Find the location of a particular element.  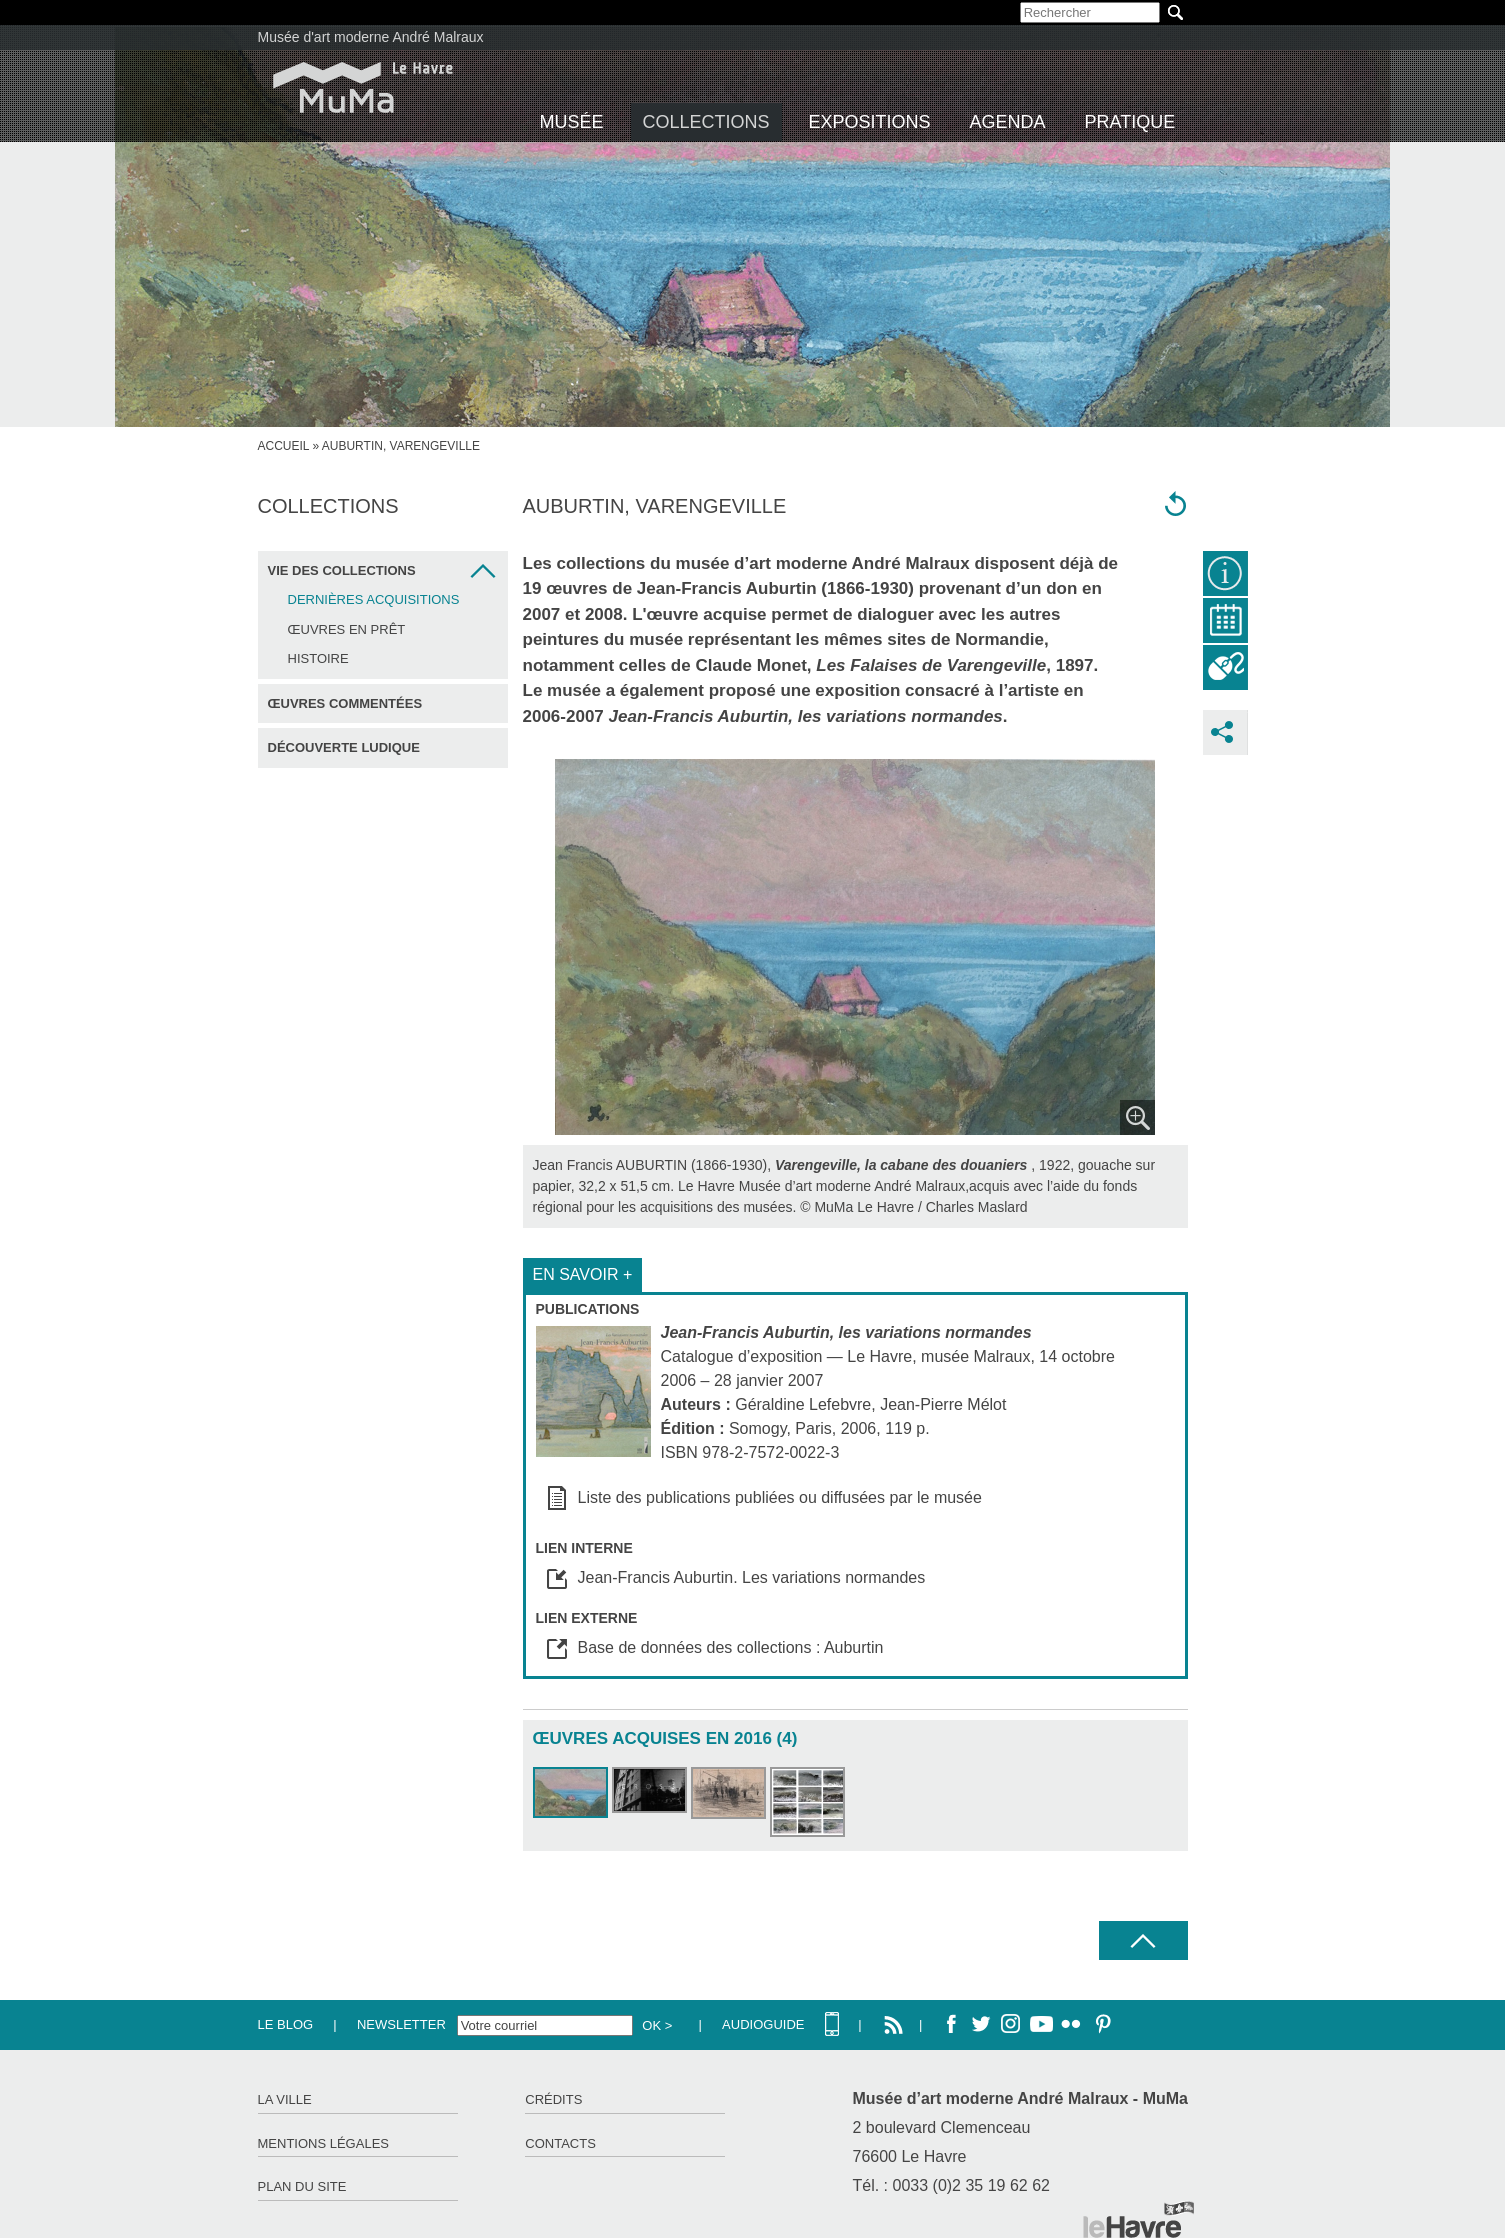

La ville is located at coordinates (285, 2099).